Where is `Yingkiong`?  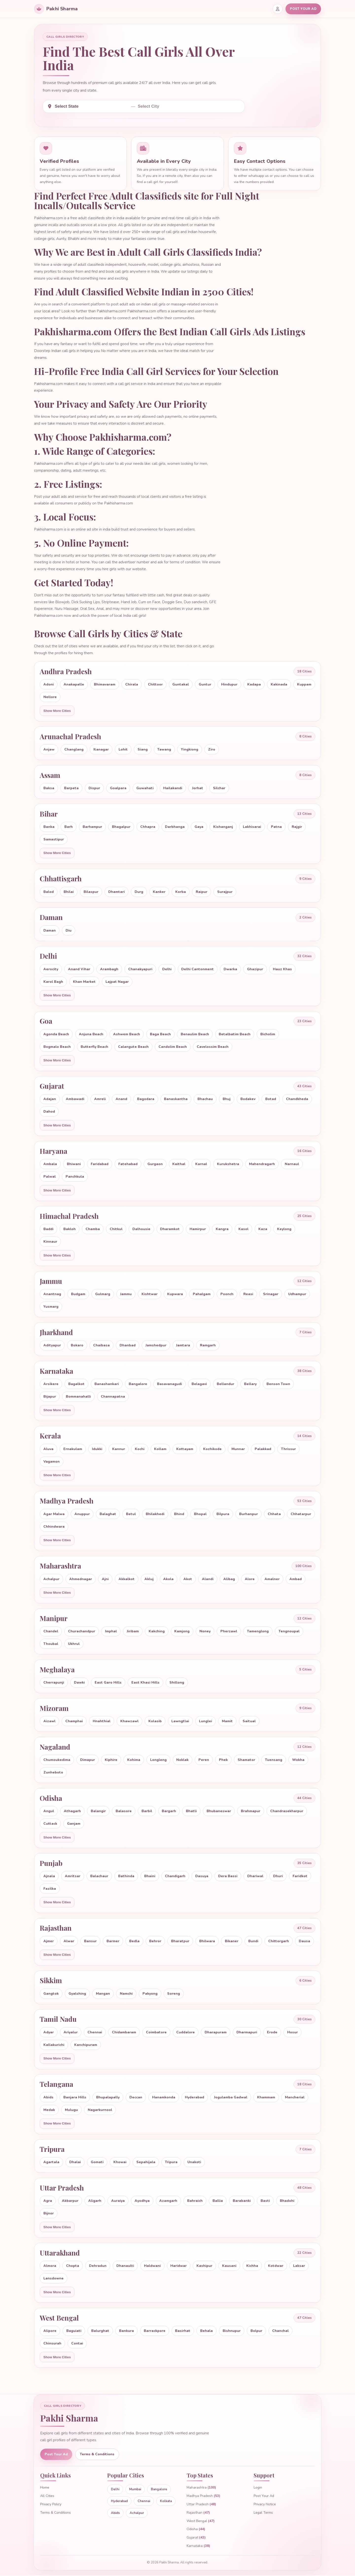
Yingkiong is located at coordinates (189, 749).